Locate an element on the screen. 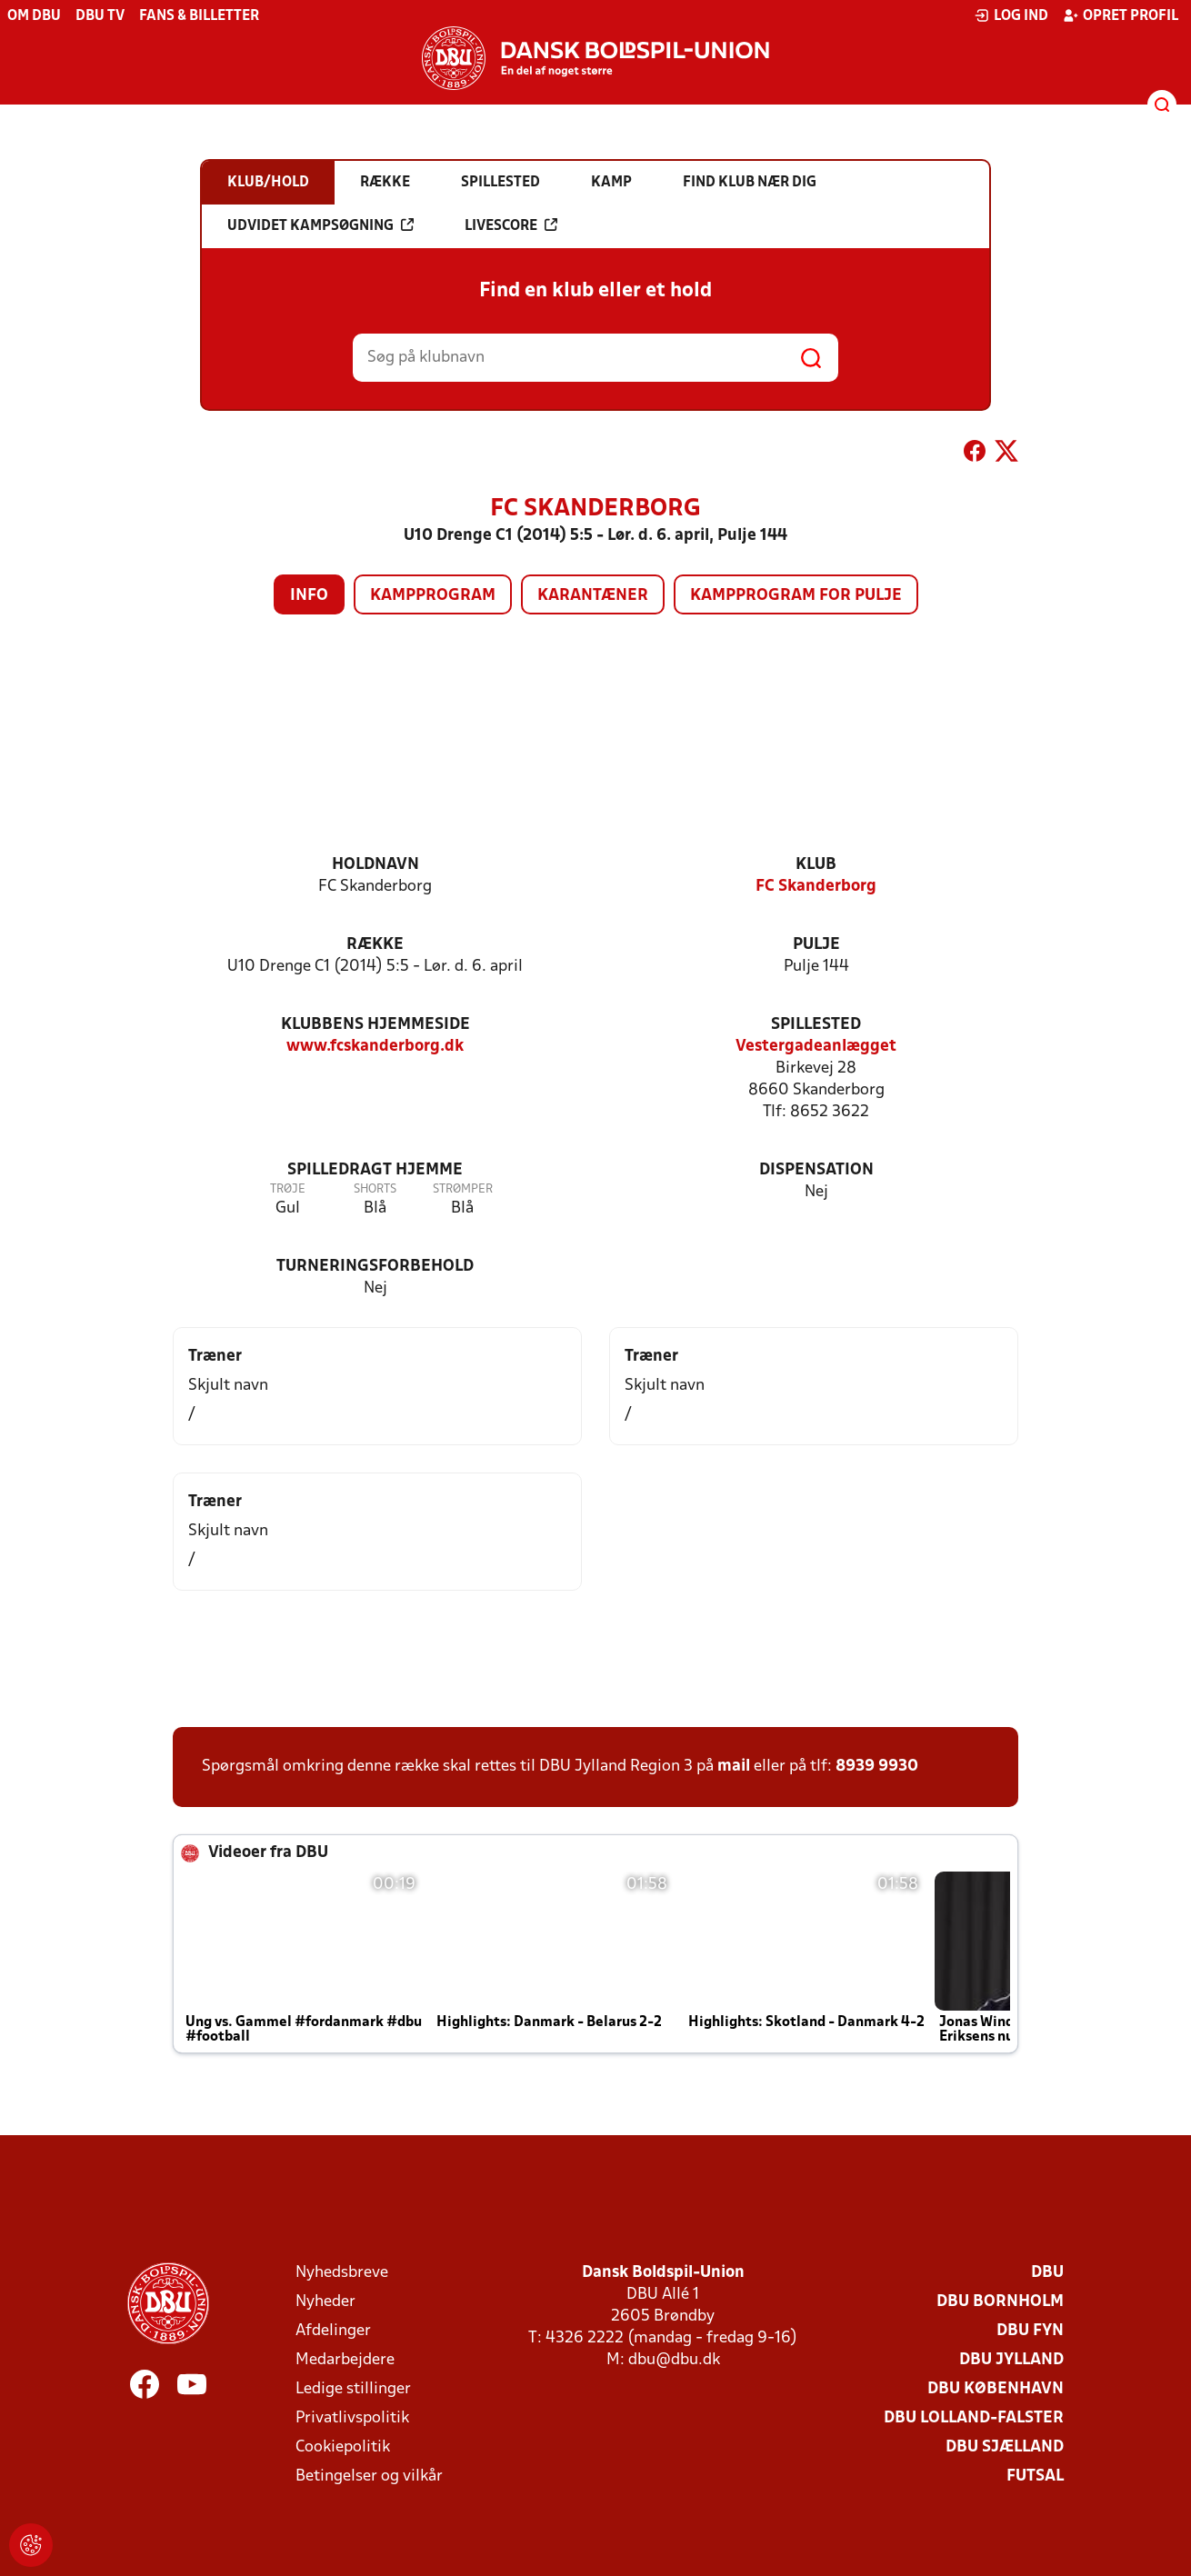  Udvidet kampsøgning is located at coordinates (320, 225).